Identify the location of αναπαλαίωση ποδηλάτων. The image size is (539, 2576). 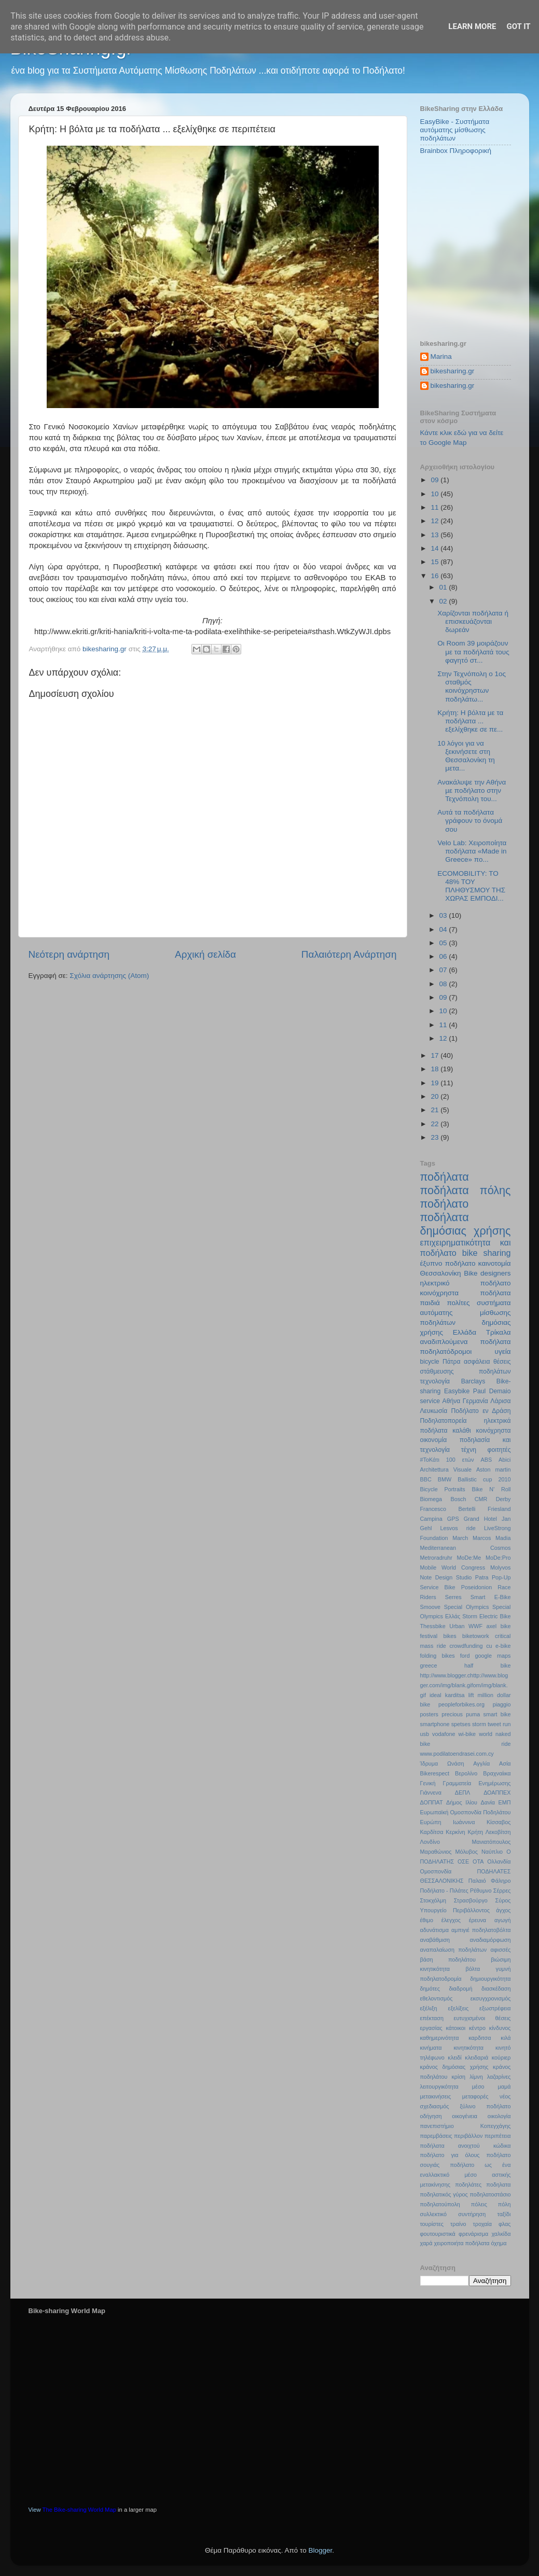
(453, 1950).